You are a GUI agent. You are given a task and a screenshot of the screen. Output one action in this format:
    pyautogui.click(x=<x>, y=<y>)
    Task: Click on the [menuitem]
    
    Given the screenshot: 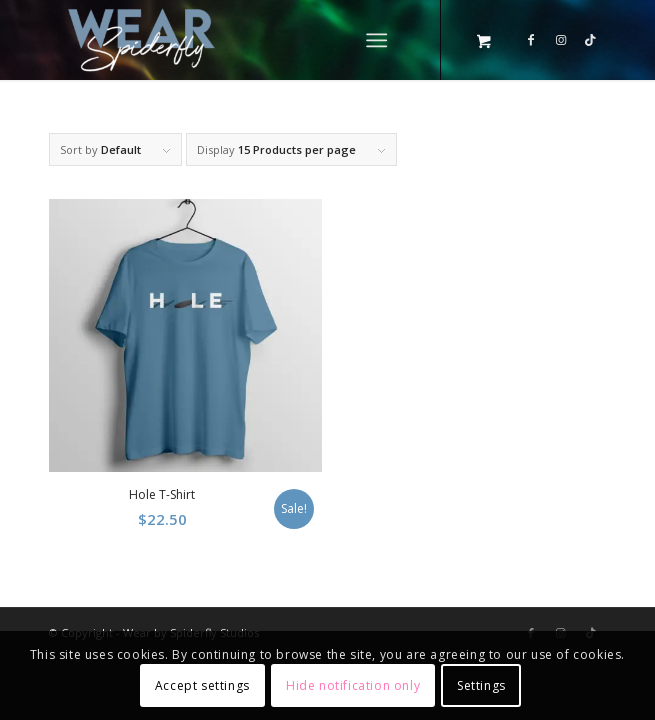 What is the action you would take?
    pyautogui.click(x=380, y=40)
    